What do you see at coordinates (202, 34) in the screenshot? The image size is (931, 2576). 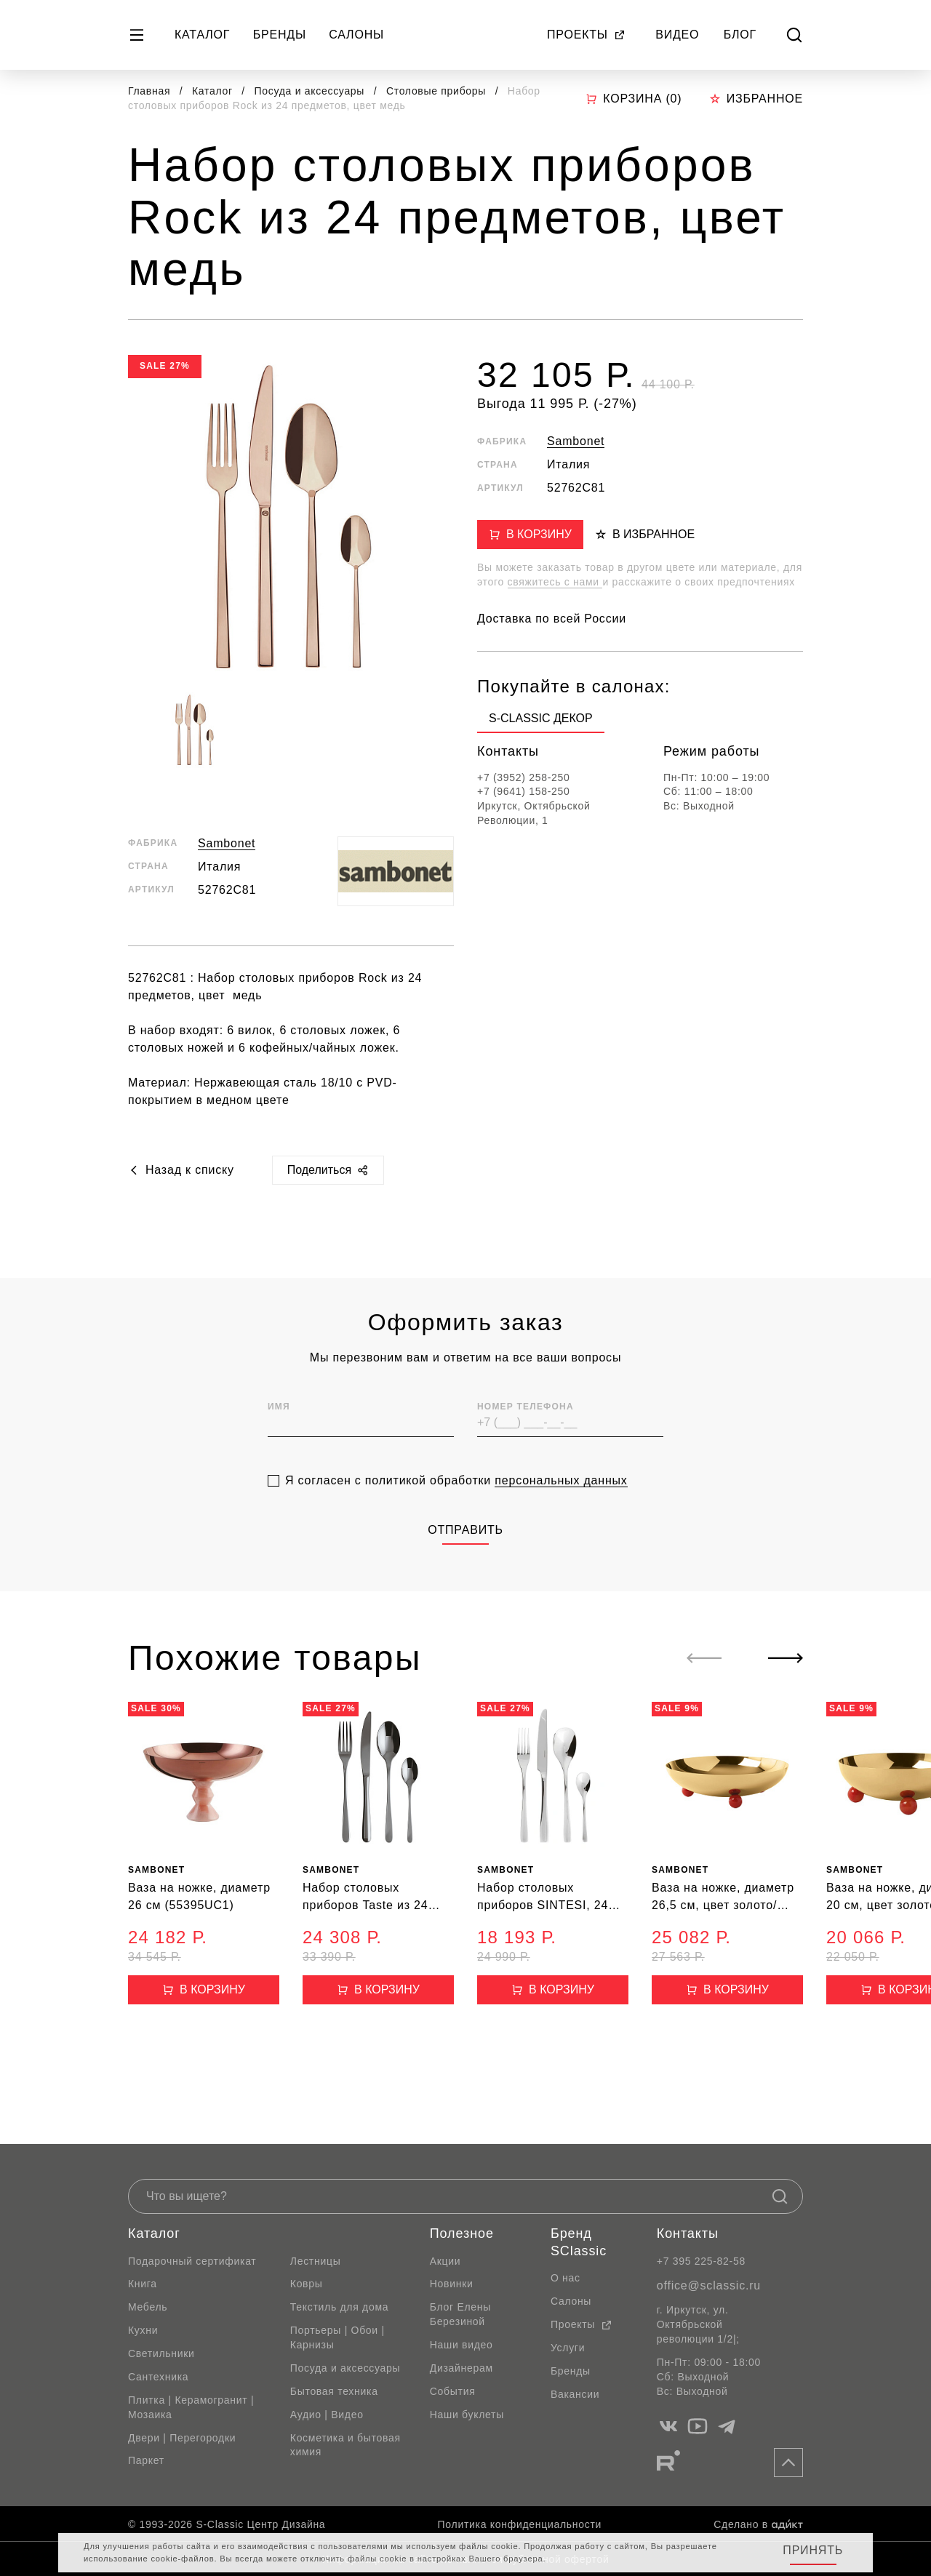 I see `Каталог` at bounding box center [202, 34].